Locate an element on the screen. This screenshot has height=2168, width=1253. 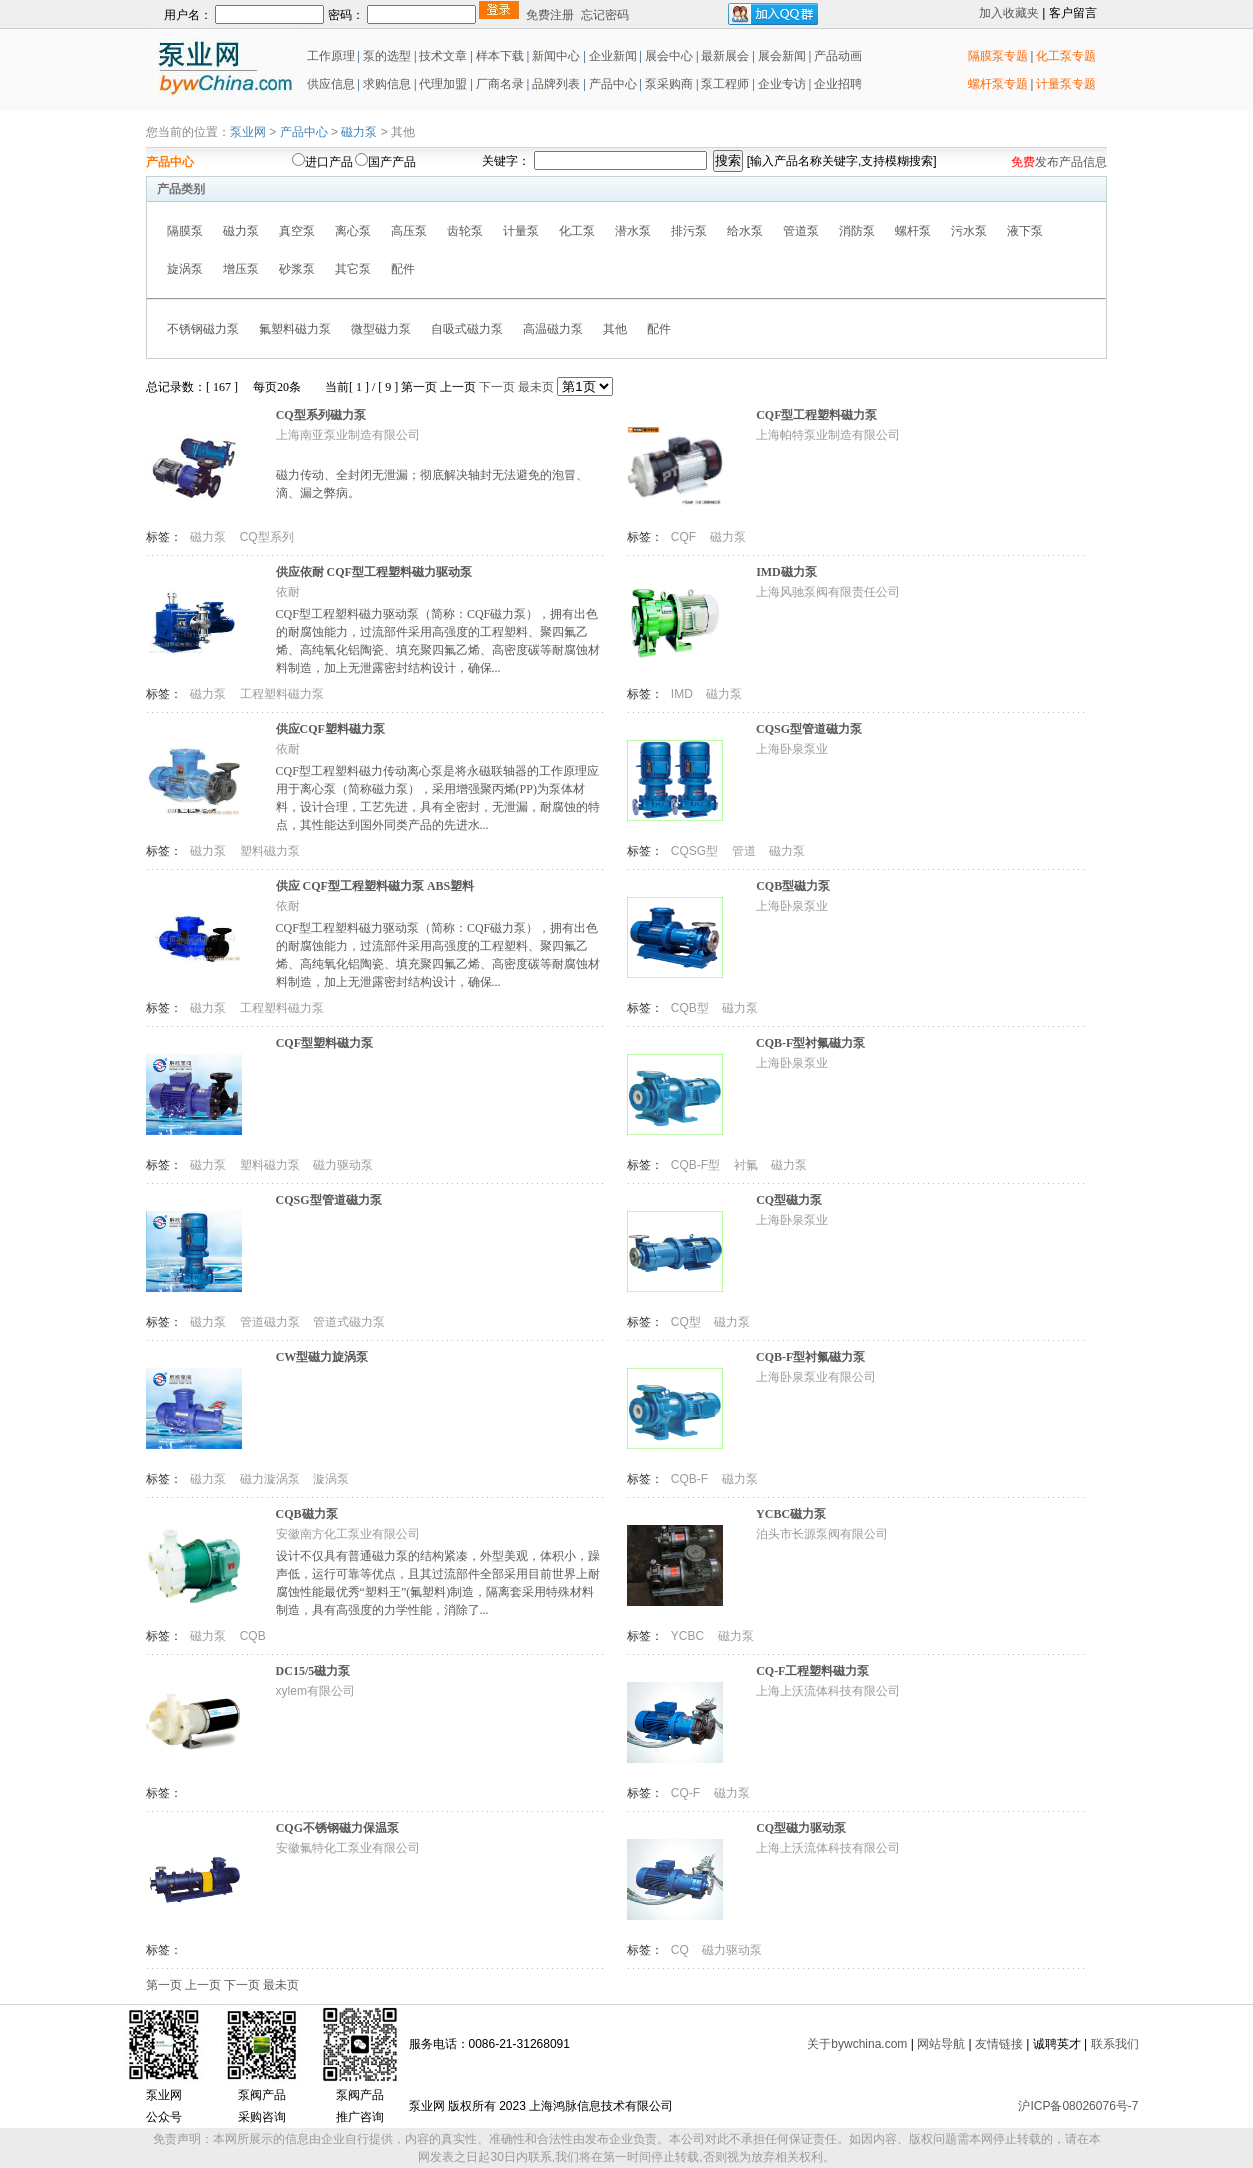
磁力泵 is located at coordinates (359, 132).